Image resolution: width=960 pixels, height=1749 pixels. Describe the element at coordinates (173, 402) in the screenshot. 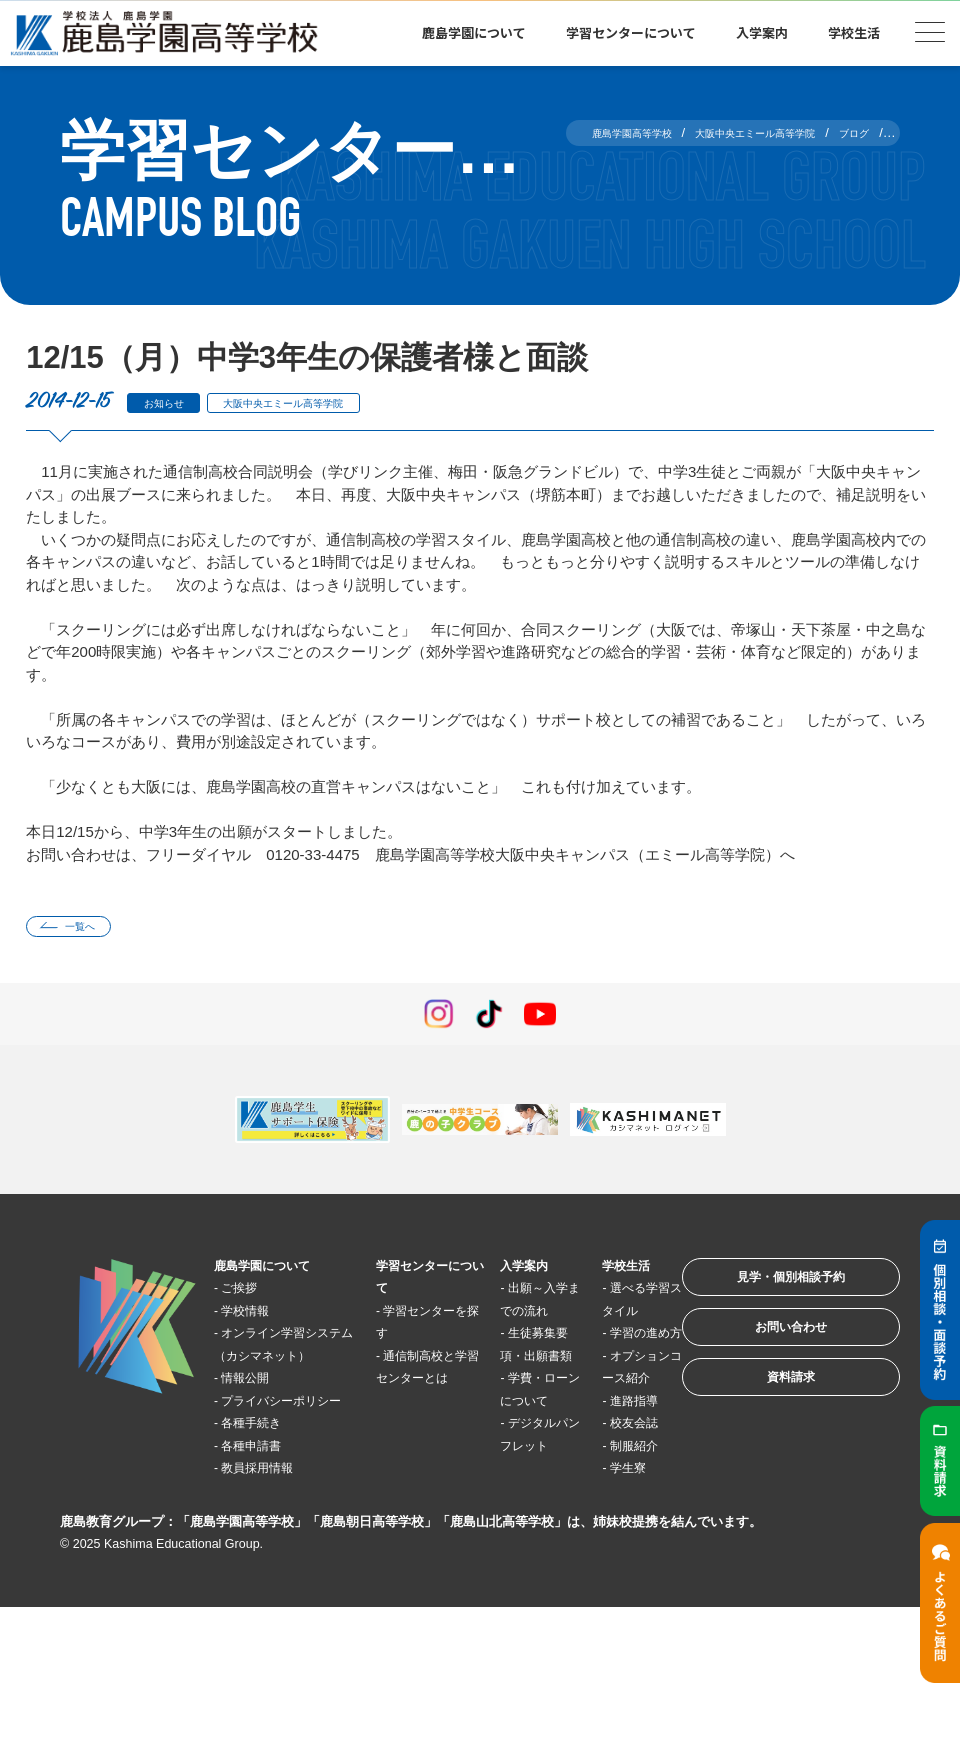

I see `お知らせ` at that location.